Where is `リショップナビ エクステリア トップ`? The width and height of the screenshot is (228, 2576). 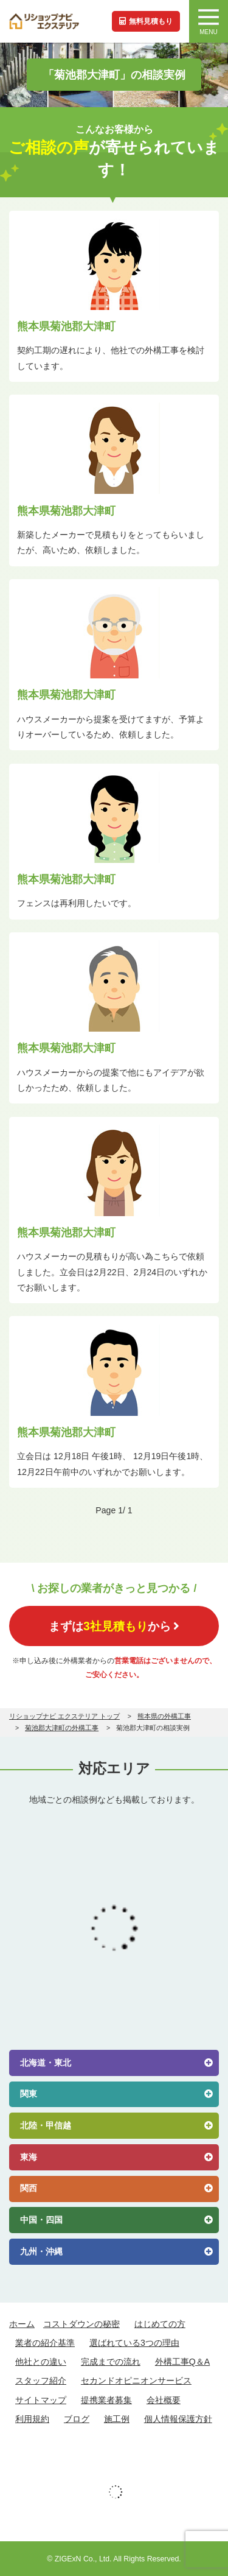
リショップナビ エクステリア トップ is located at coordinates (64, 1716).